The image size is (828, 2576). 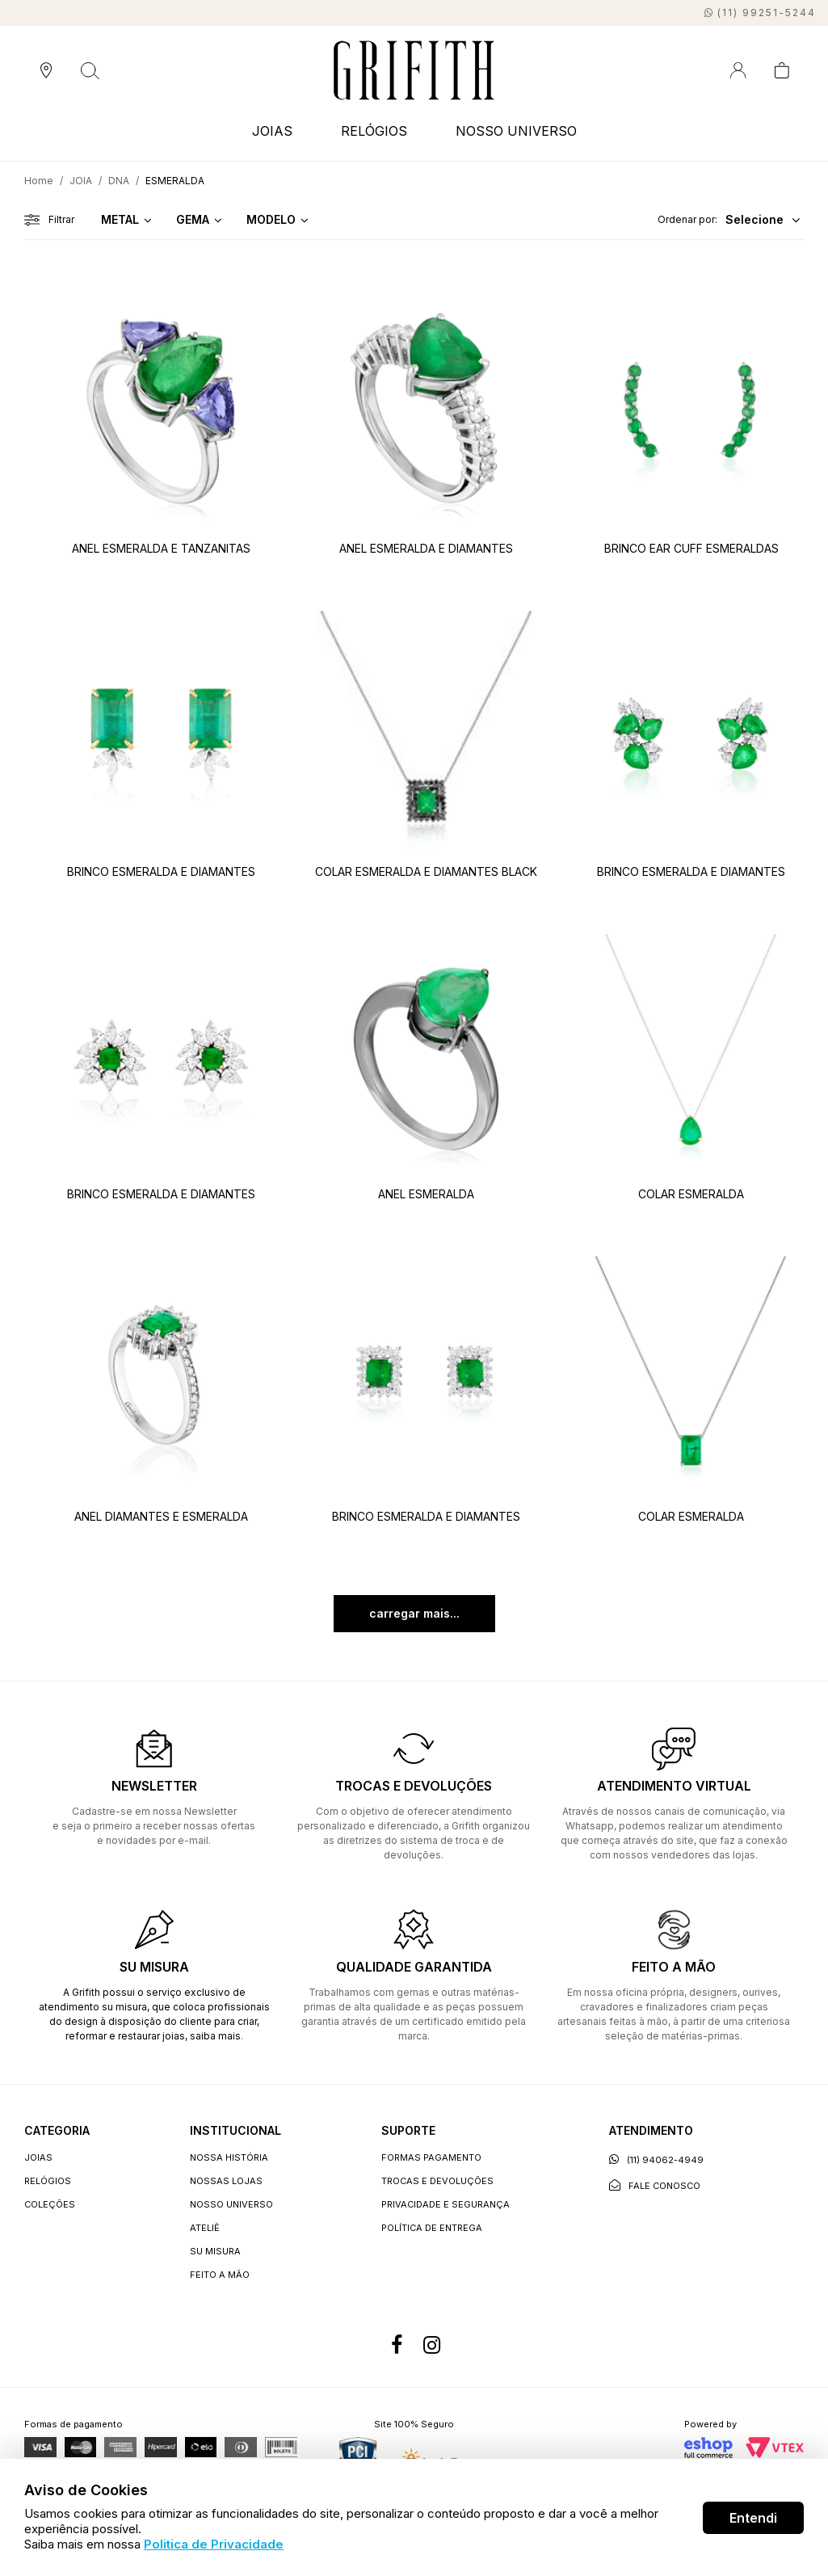 I want to click on Nosso universo, so click(x=231, y=2204).